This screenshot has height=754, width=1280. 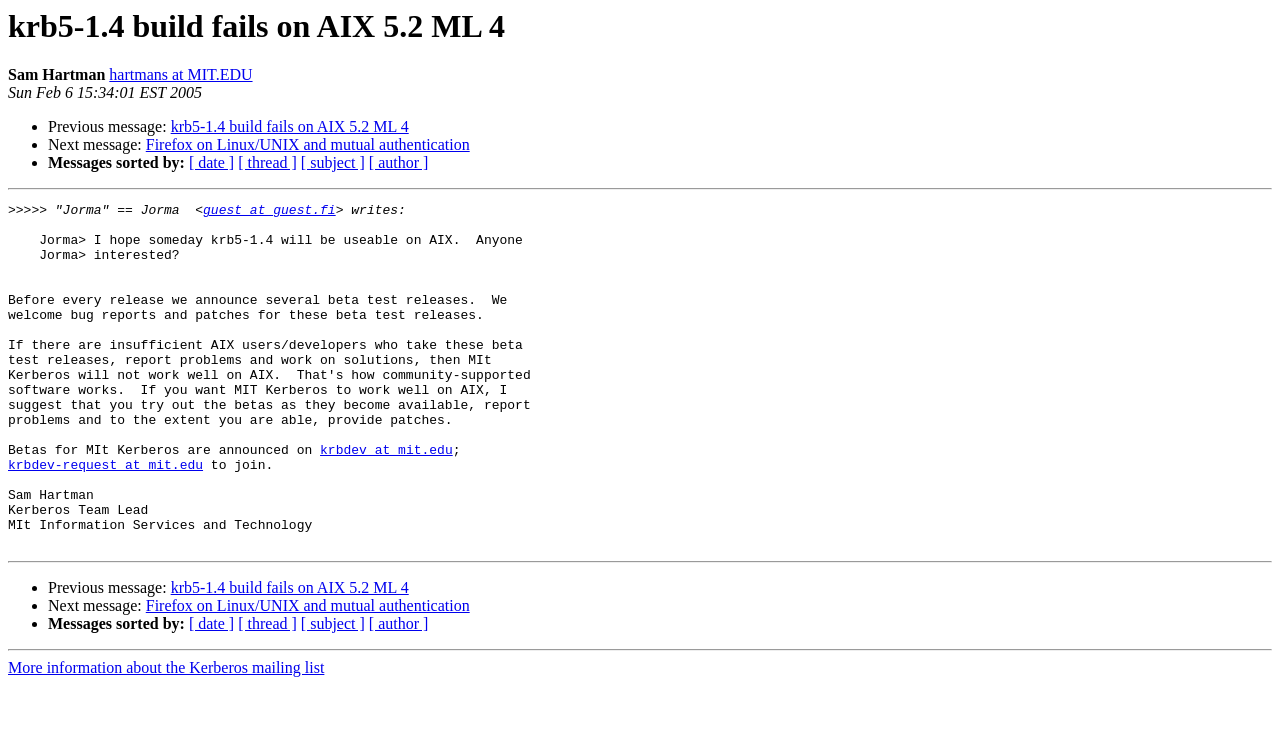 What do you see at coordinates (386, 500) in the screenshot?
I see `krbdev at mit.edu` at bounding box center [386, 500].